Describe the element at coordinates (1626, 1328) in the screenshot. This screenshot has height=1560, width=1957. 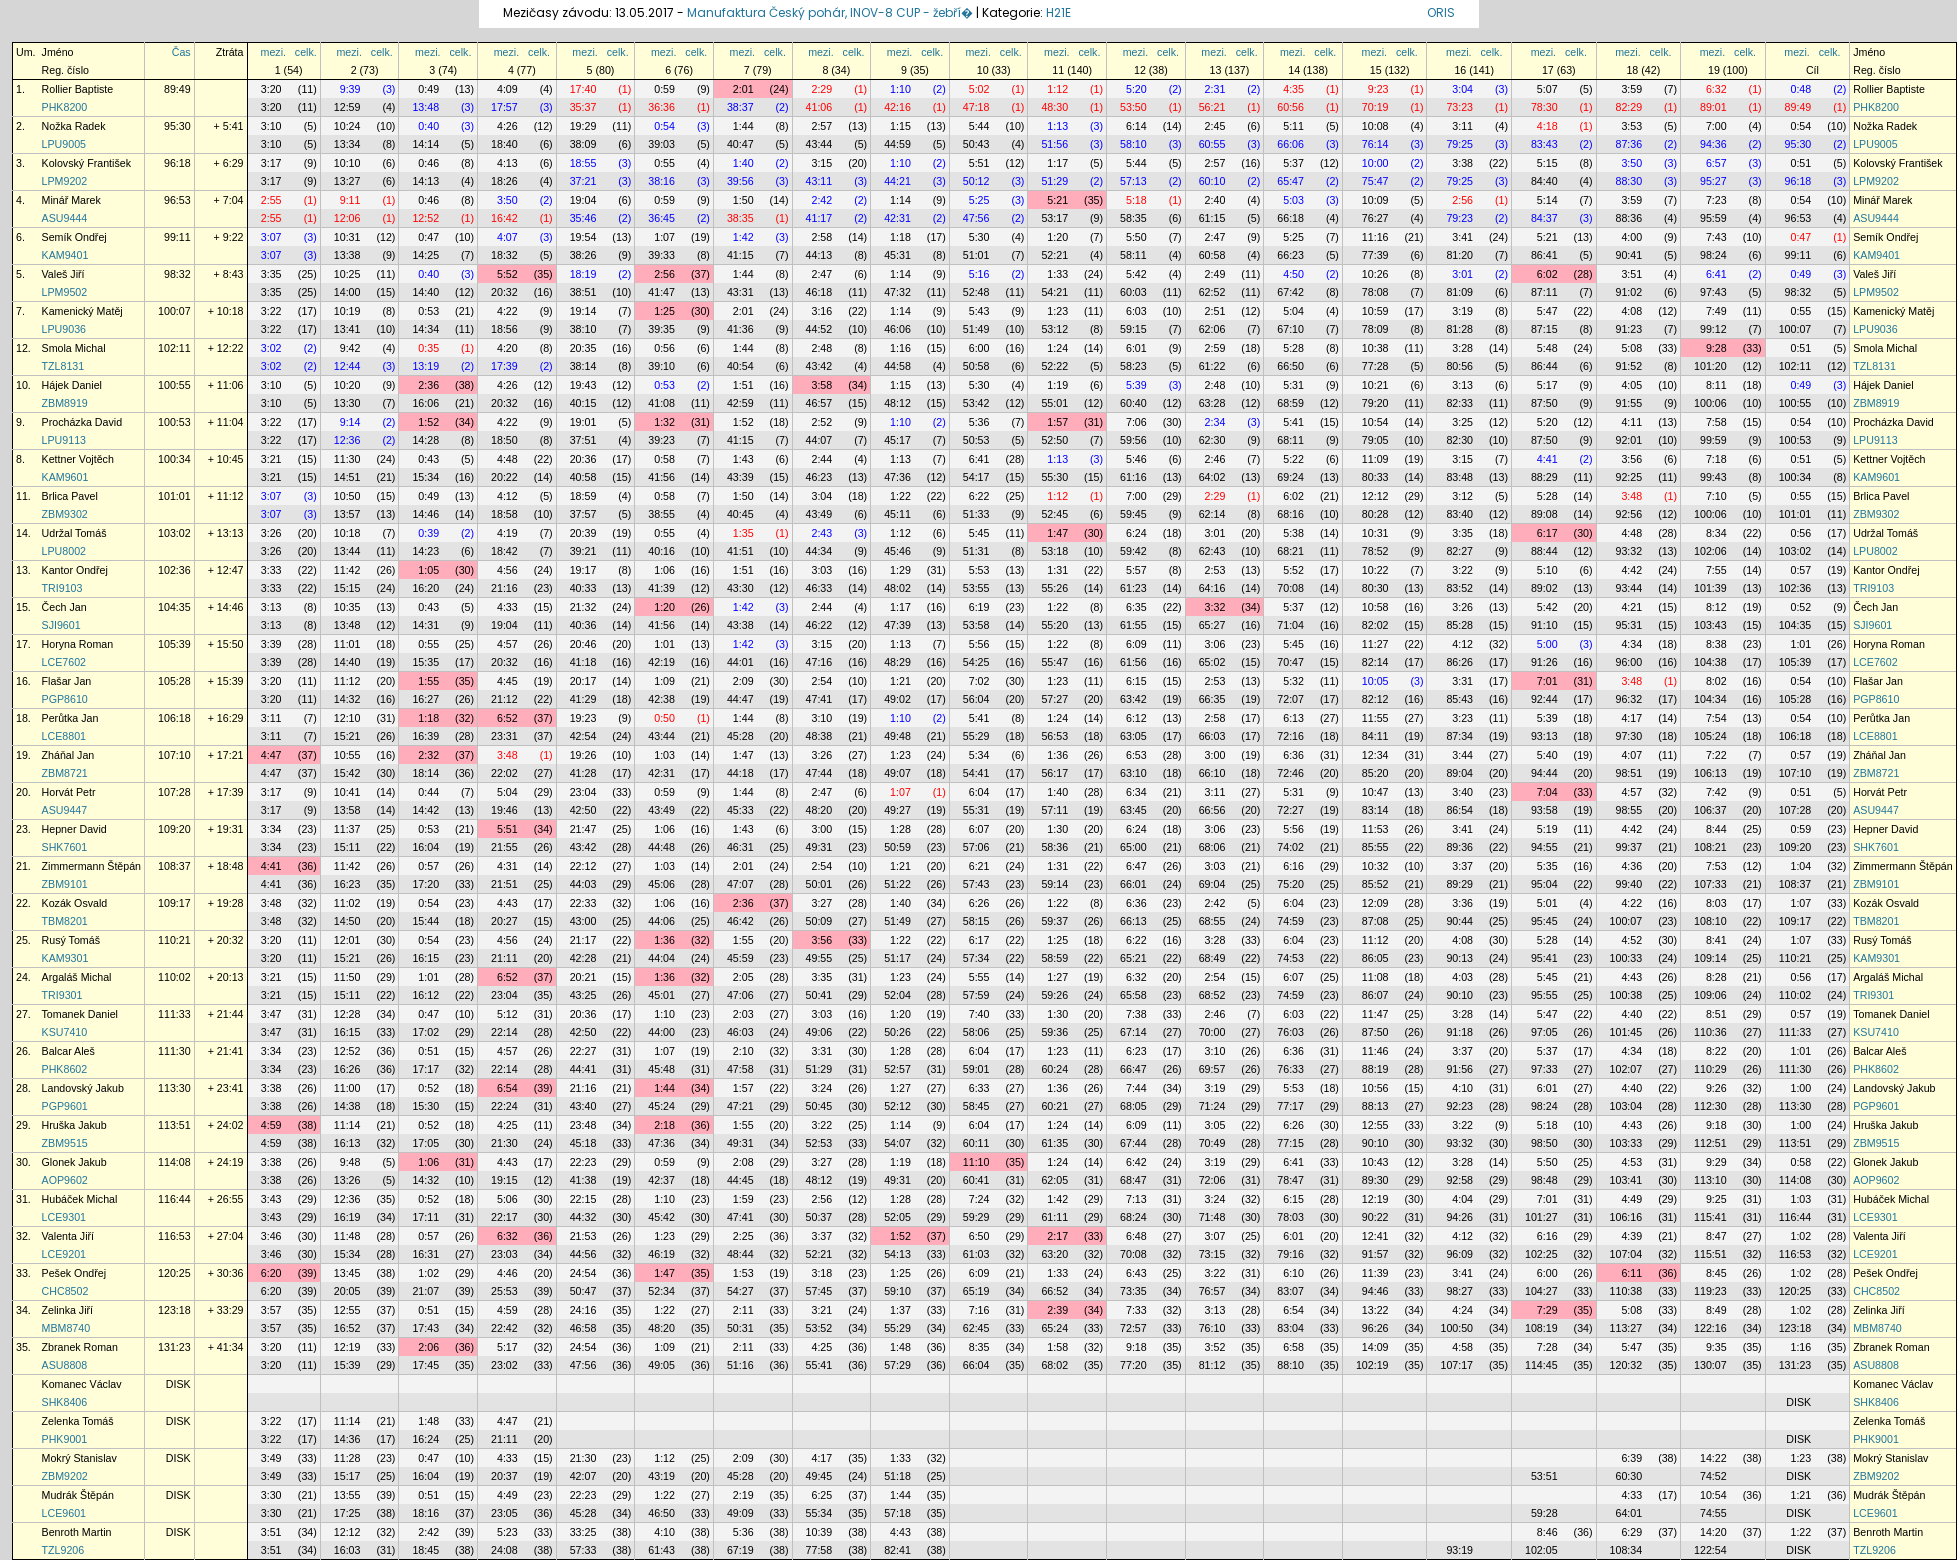
I see `113:27` at that location.